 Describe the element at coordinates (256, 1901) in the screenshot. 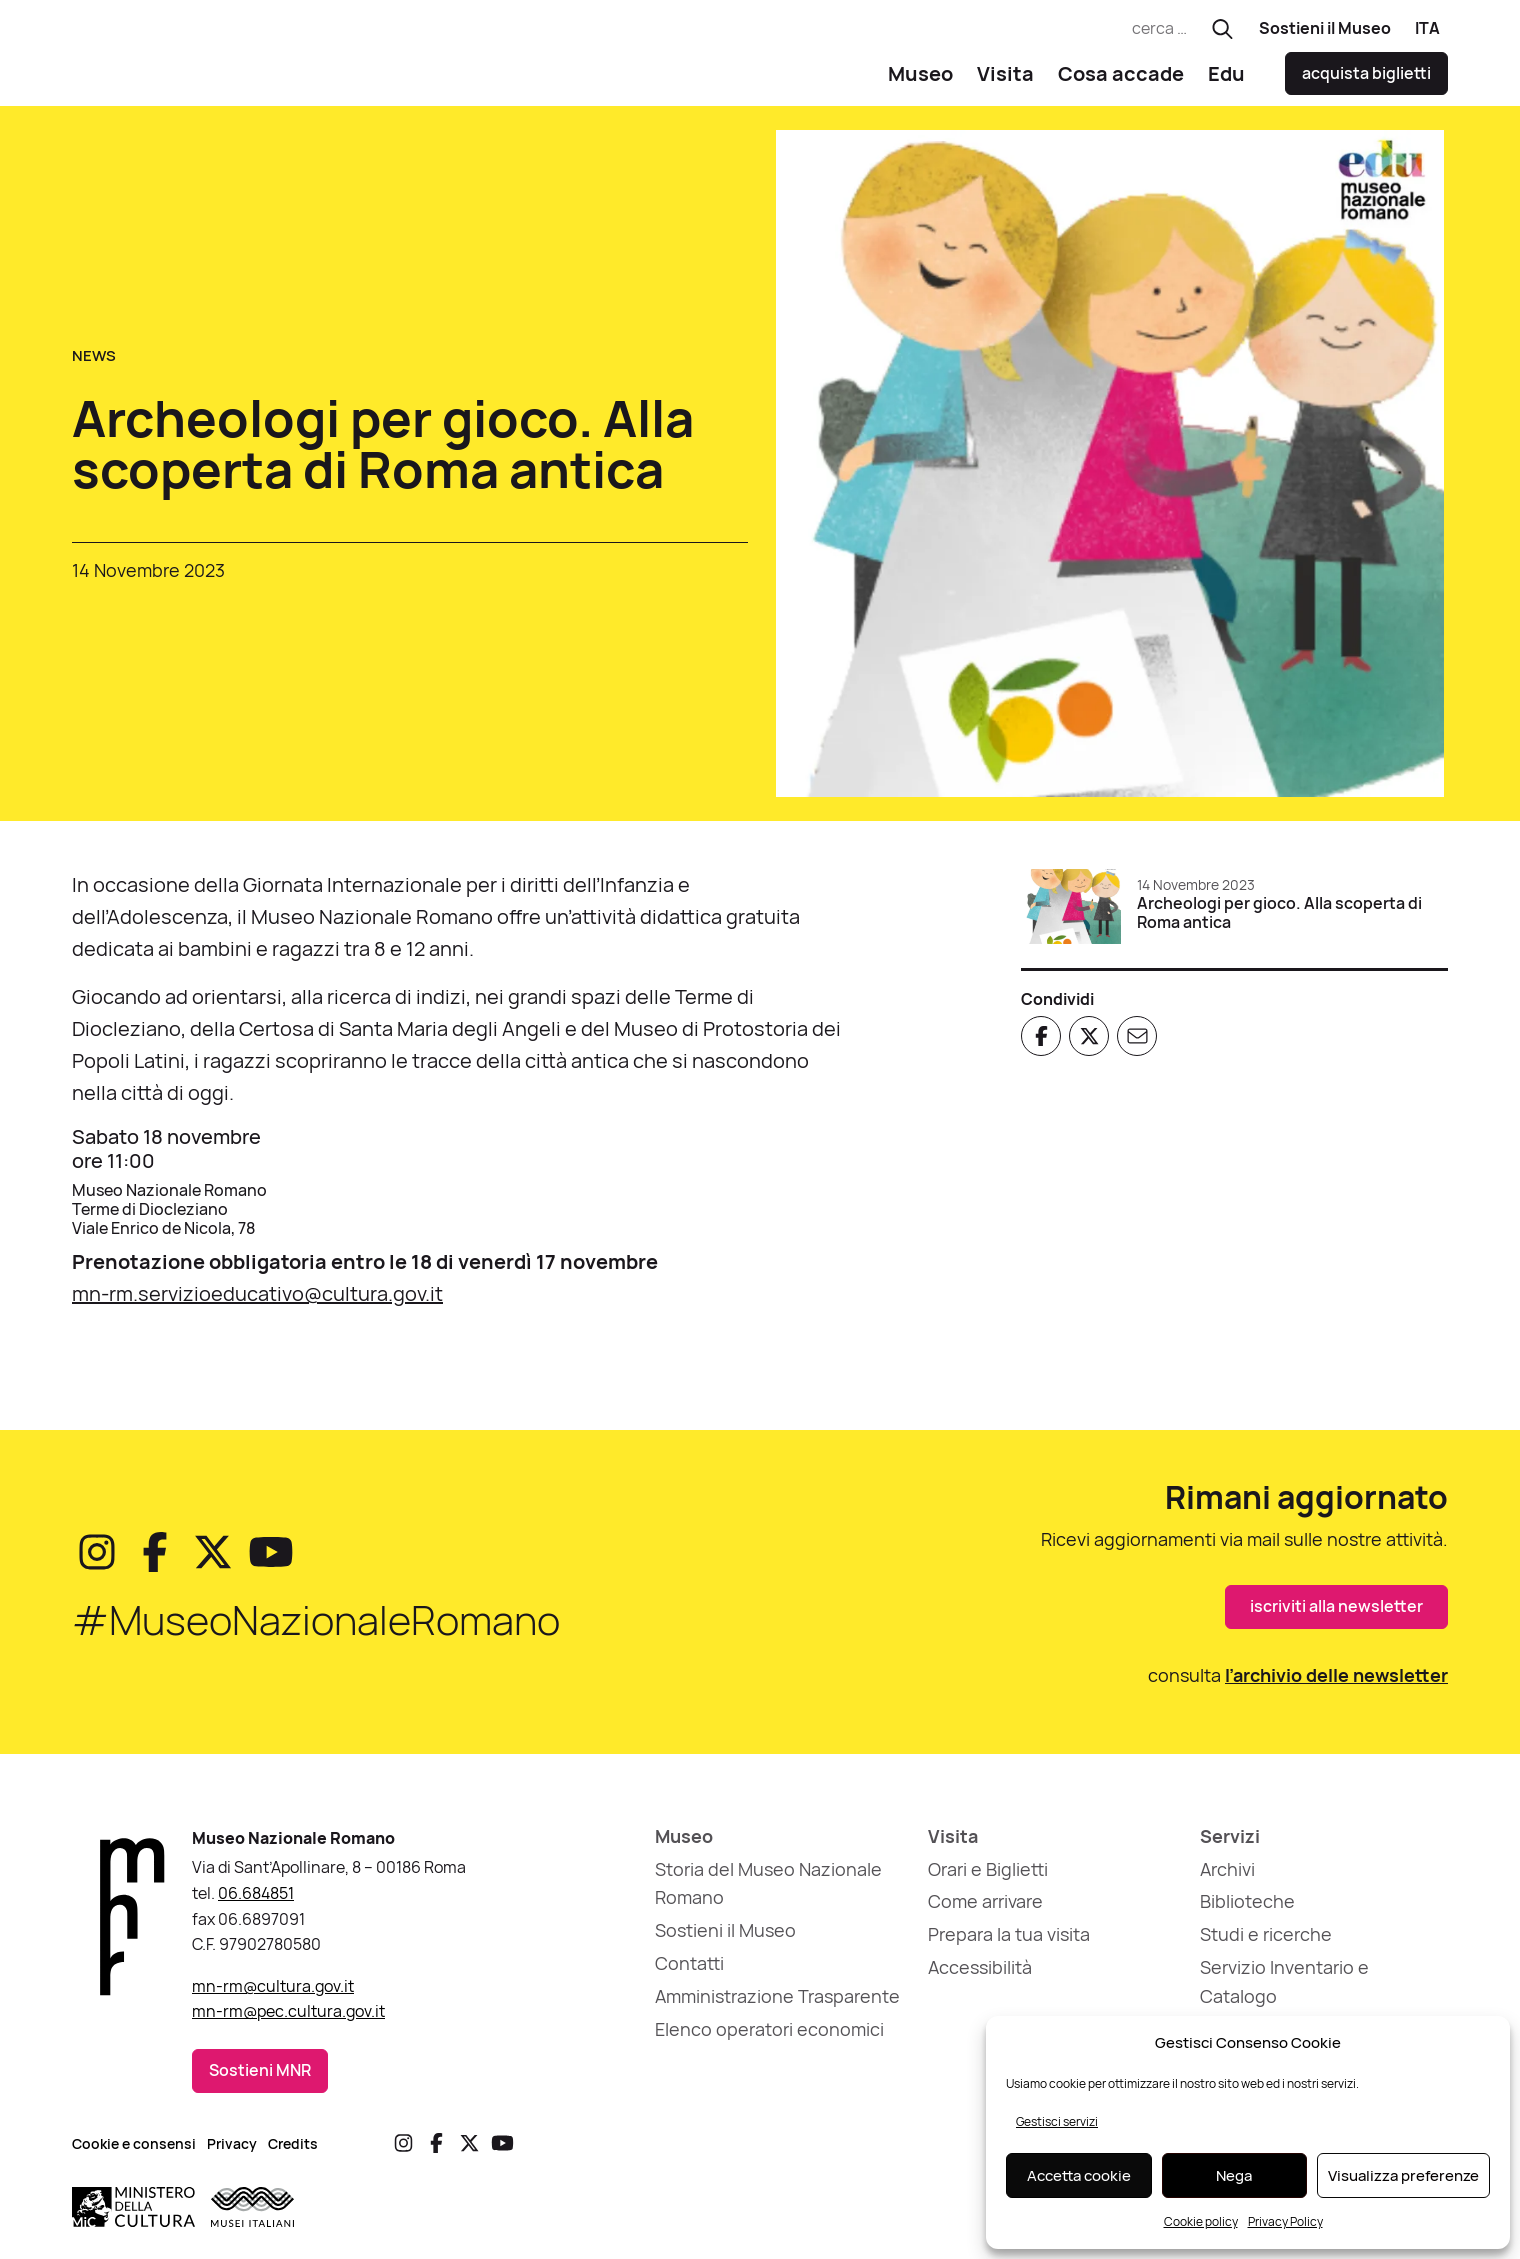

I see `06.684851` at that location.